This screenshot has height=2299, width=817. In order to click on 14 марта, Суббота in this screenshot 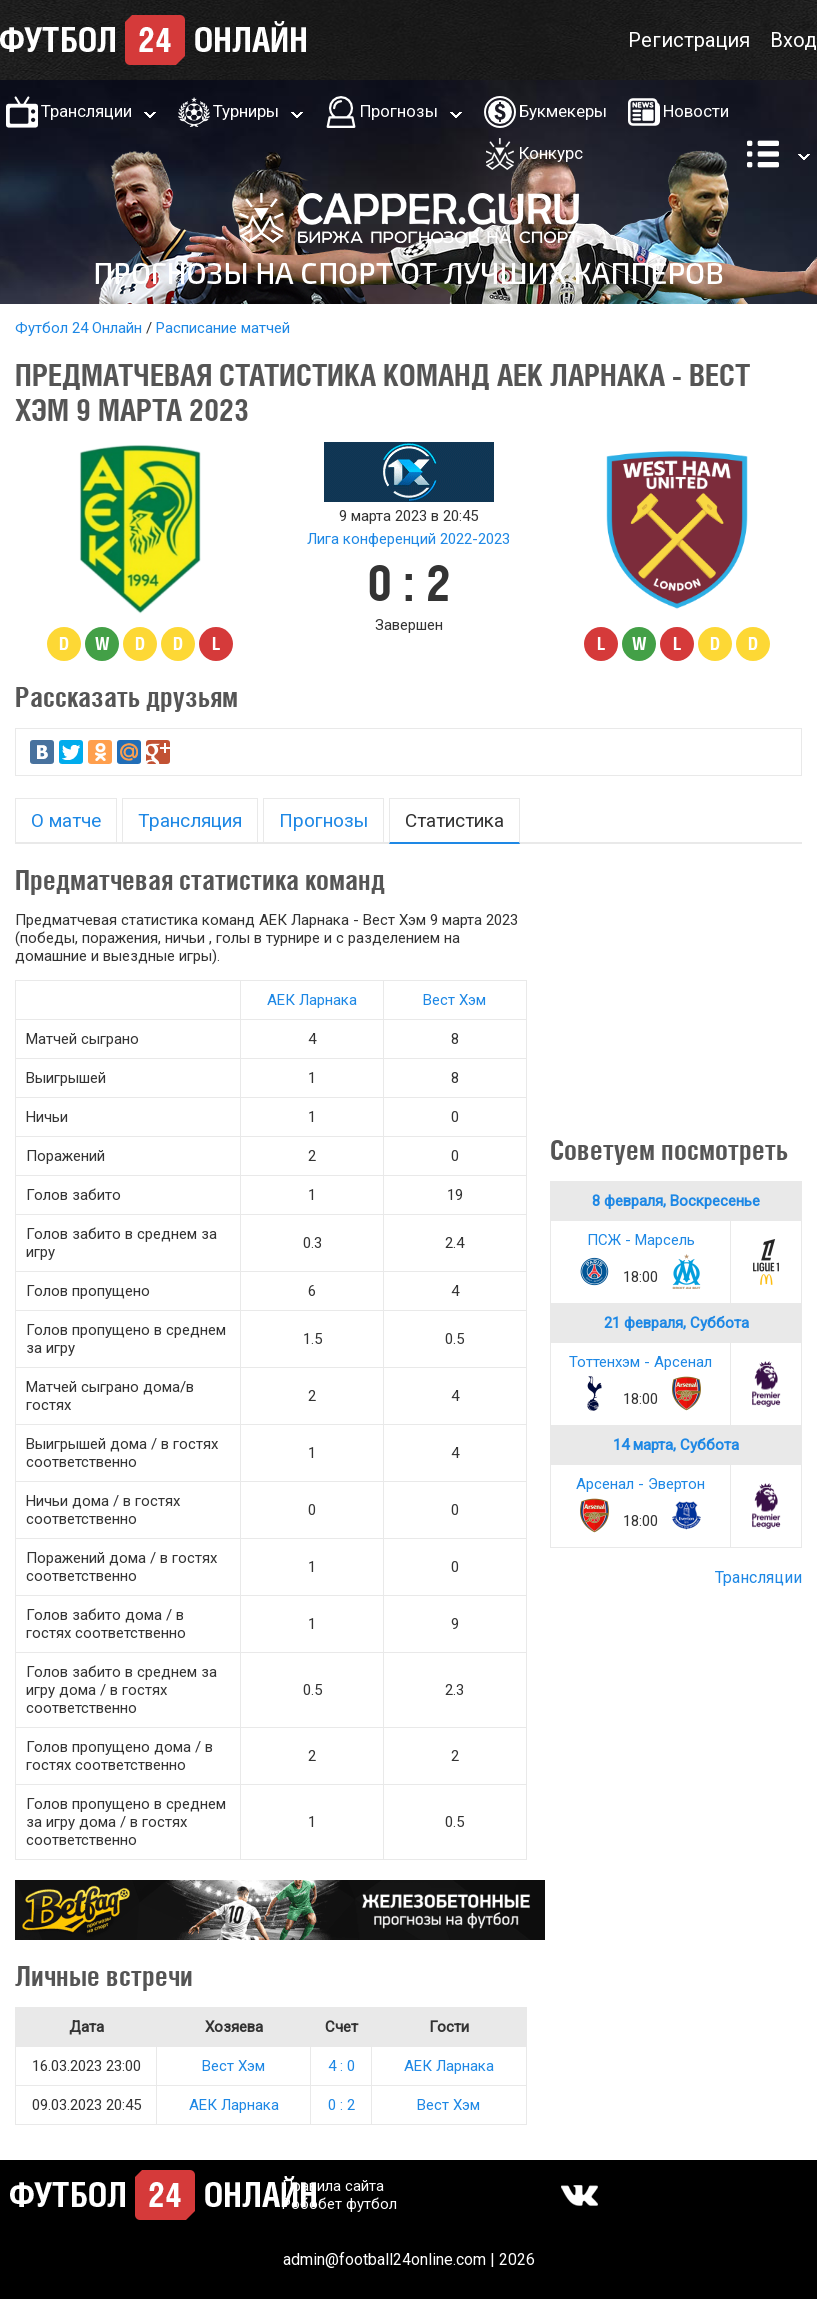, I will do `click(676, 1445)`.